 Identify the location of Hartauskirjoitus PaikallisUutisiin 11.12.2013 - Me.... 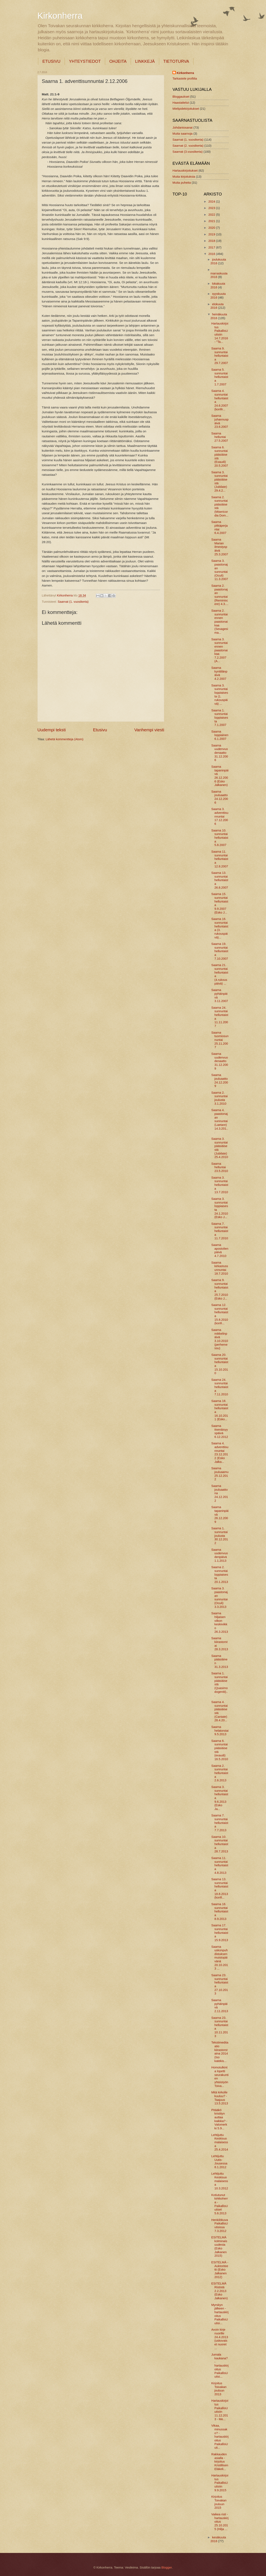
(219, 2410).